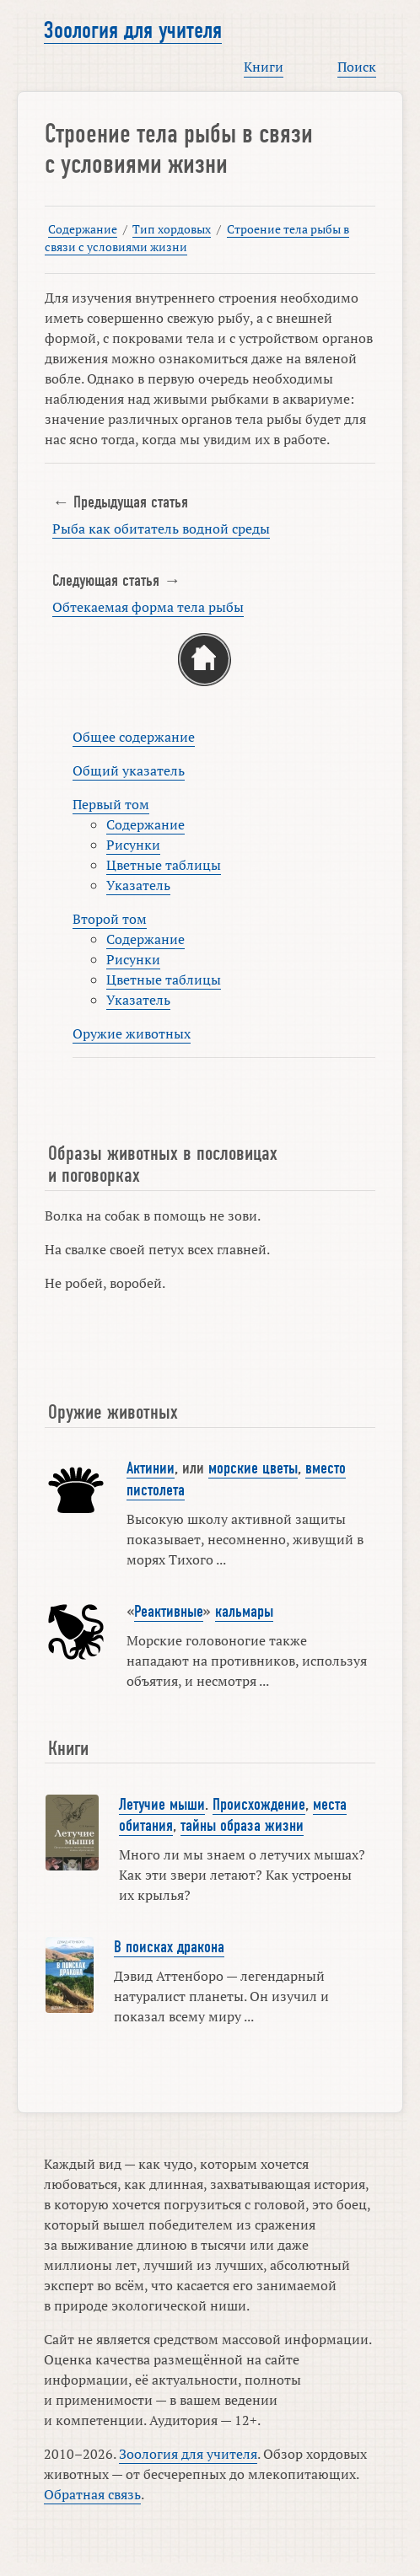 The image size is (420, 2576). What do you see at coordinates (110, 919) in the screenshot?
I see `Второй том` at bounding box center [110, 919].